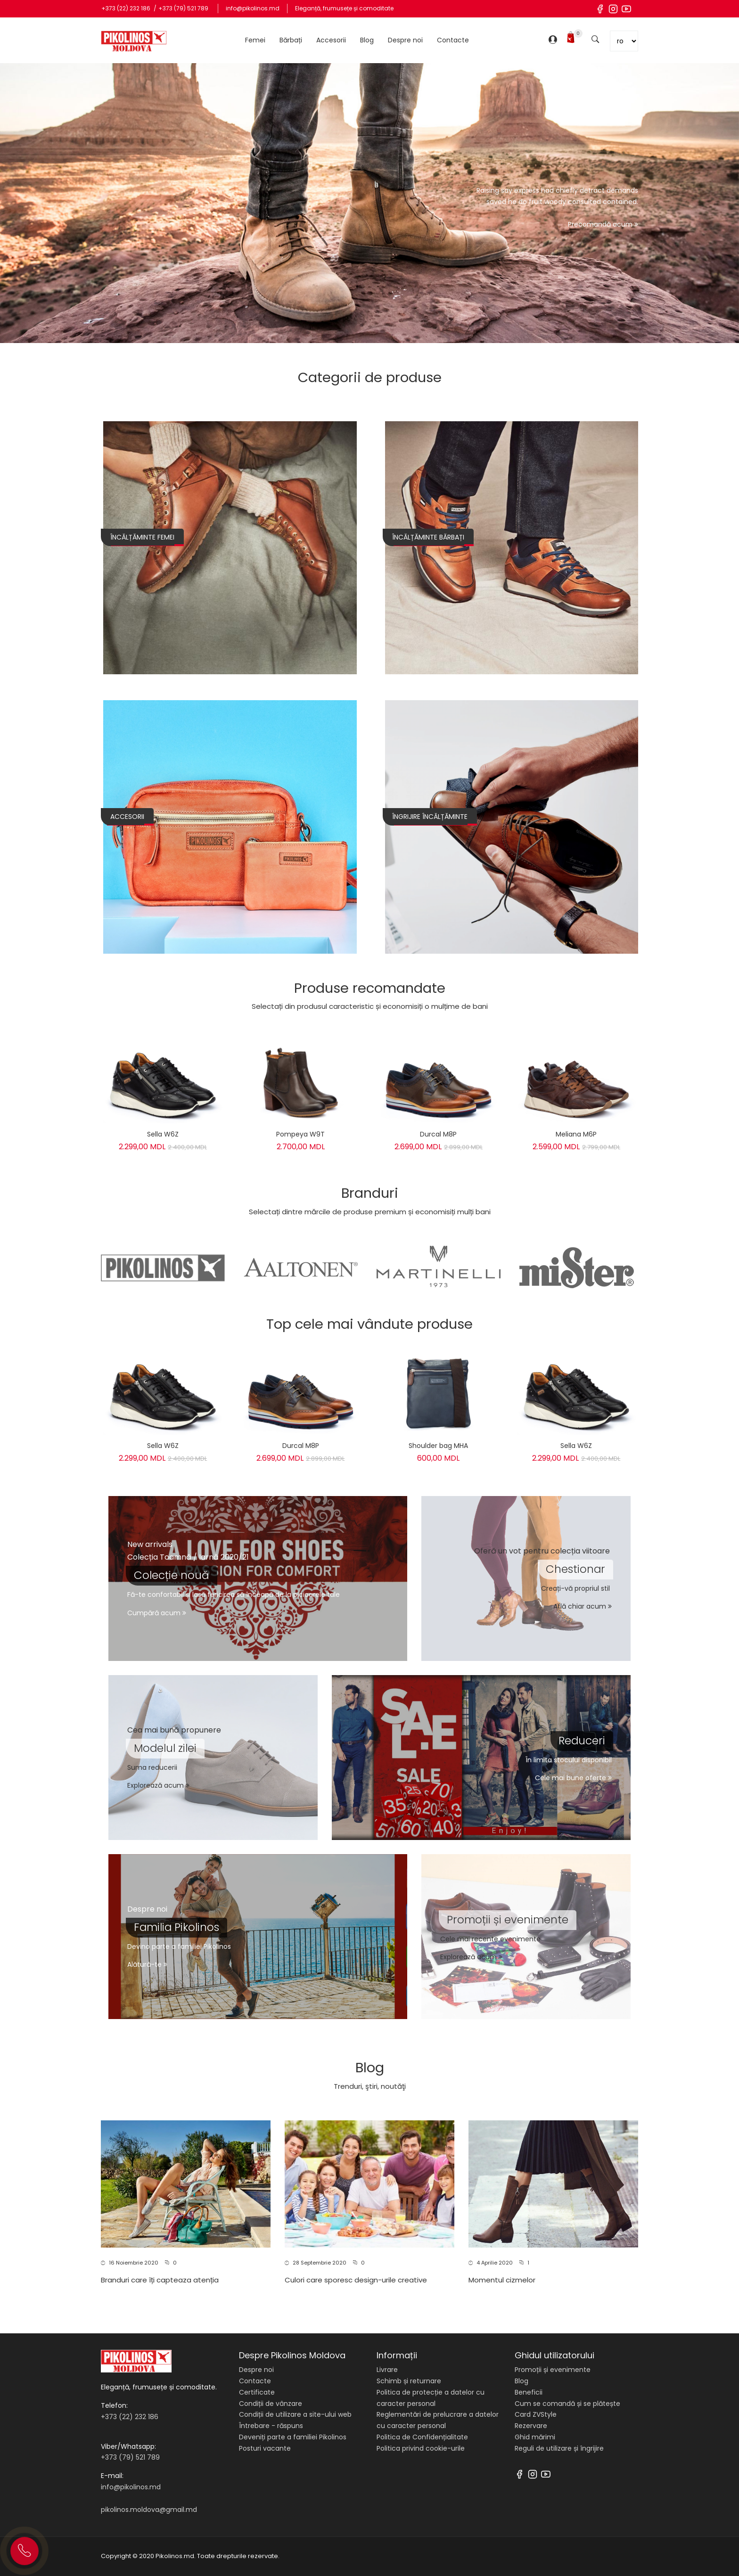 Image resolution: width=739 pixels, height=2576 pixels. Describe the element at coordinates (367, 40) in the screenshot. I see `Blog` at that location.